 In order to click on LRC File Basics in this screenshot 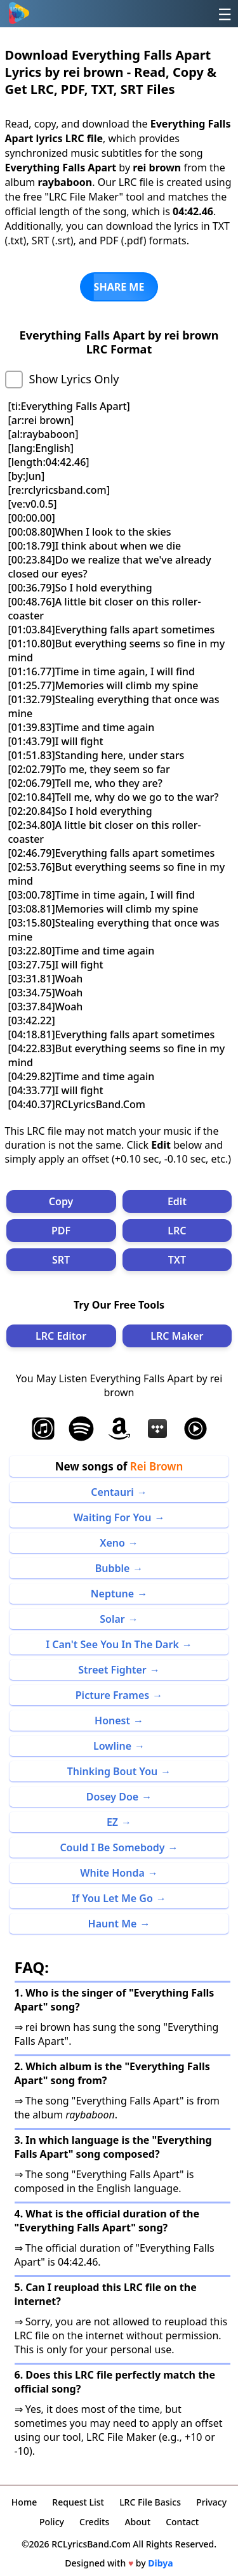, I will do `click(150, 2502)`.